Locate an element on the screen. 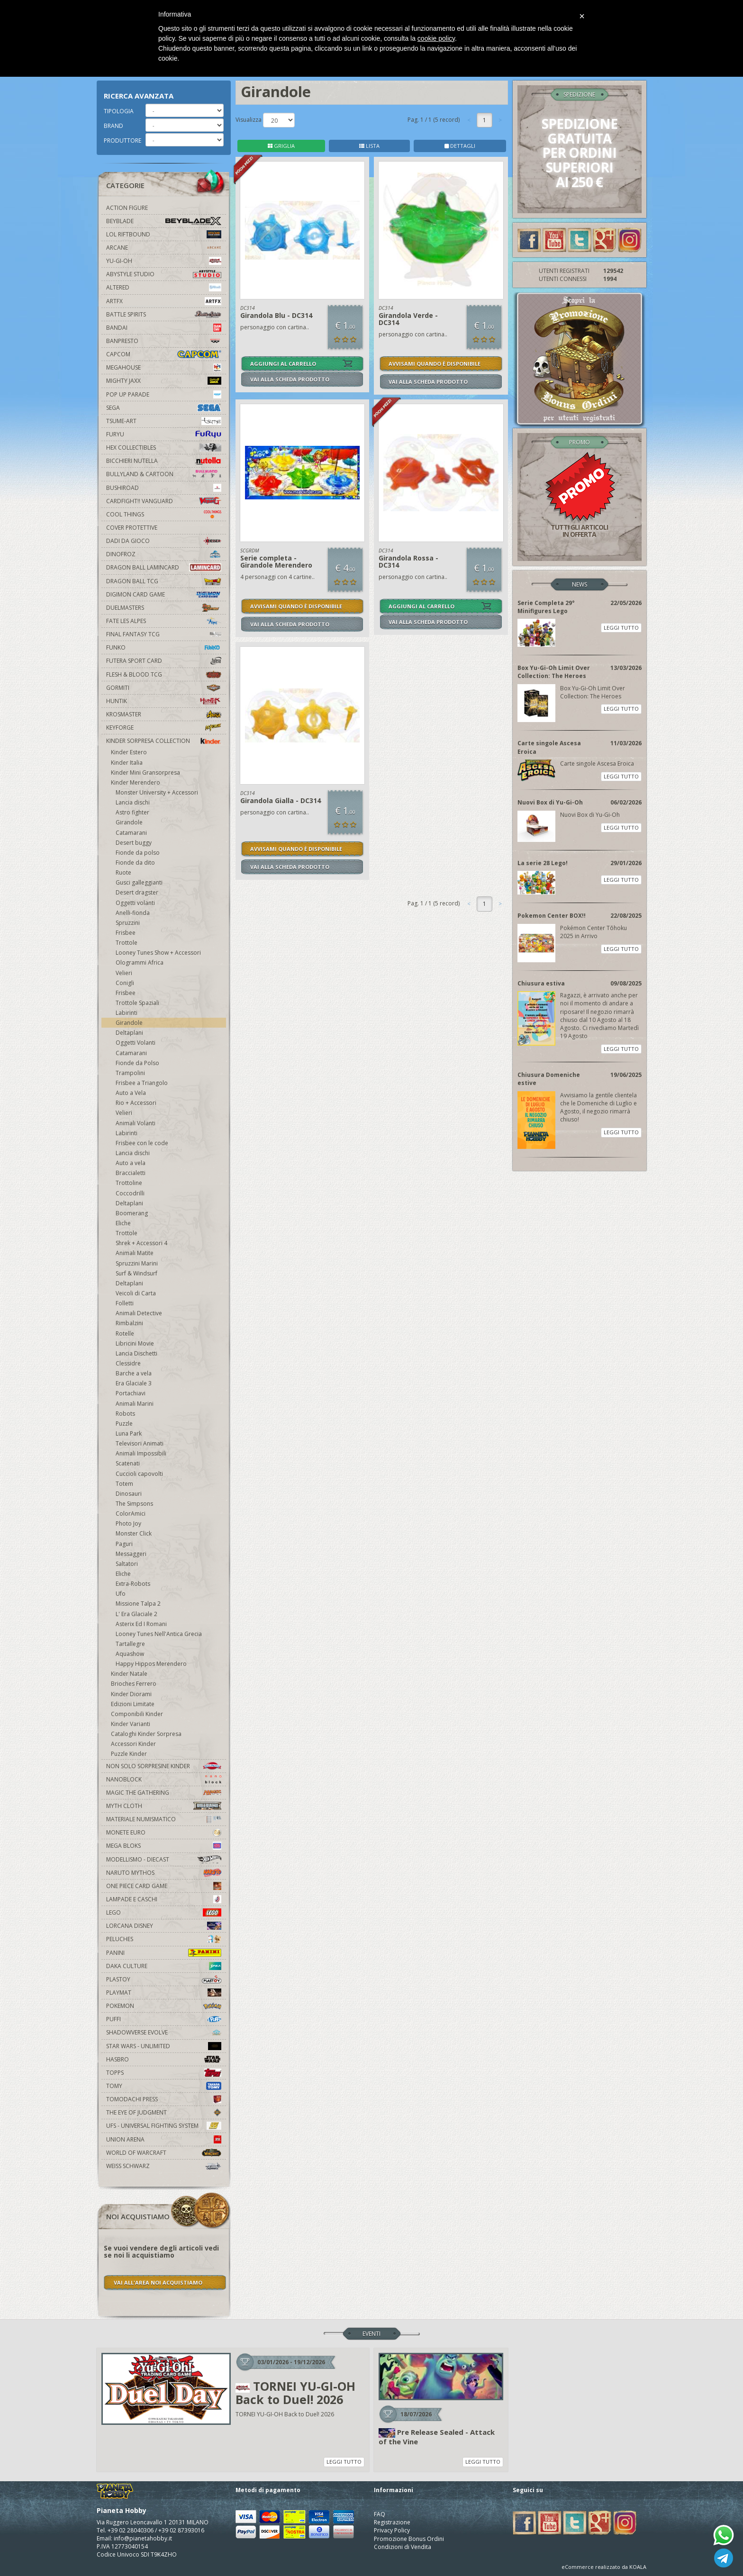  Barche a vela is located at coordinates (134, 1373).